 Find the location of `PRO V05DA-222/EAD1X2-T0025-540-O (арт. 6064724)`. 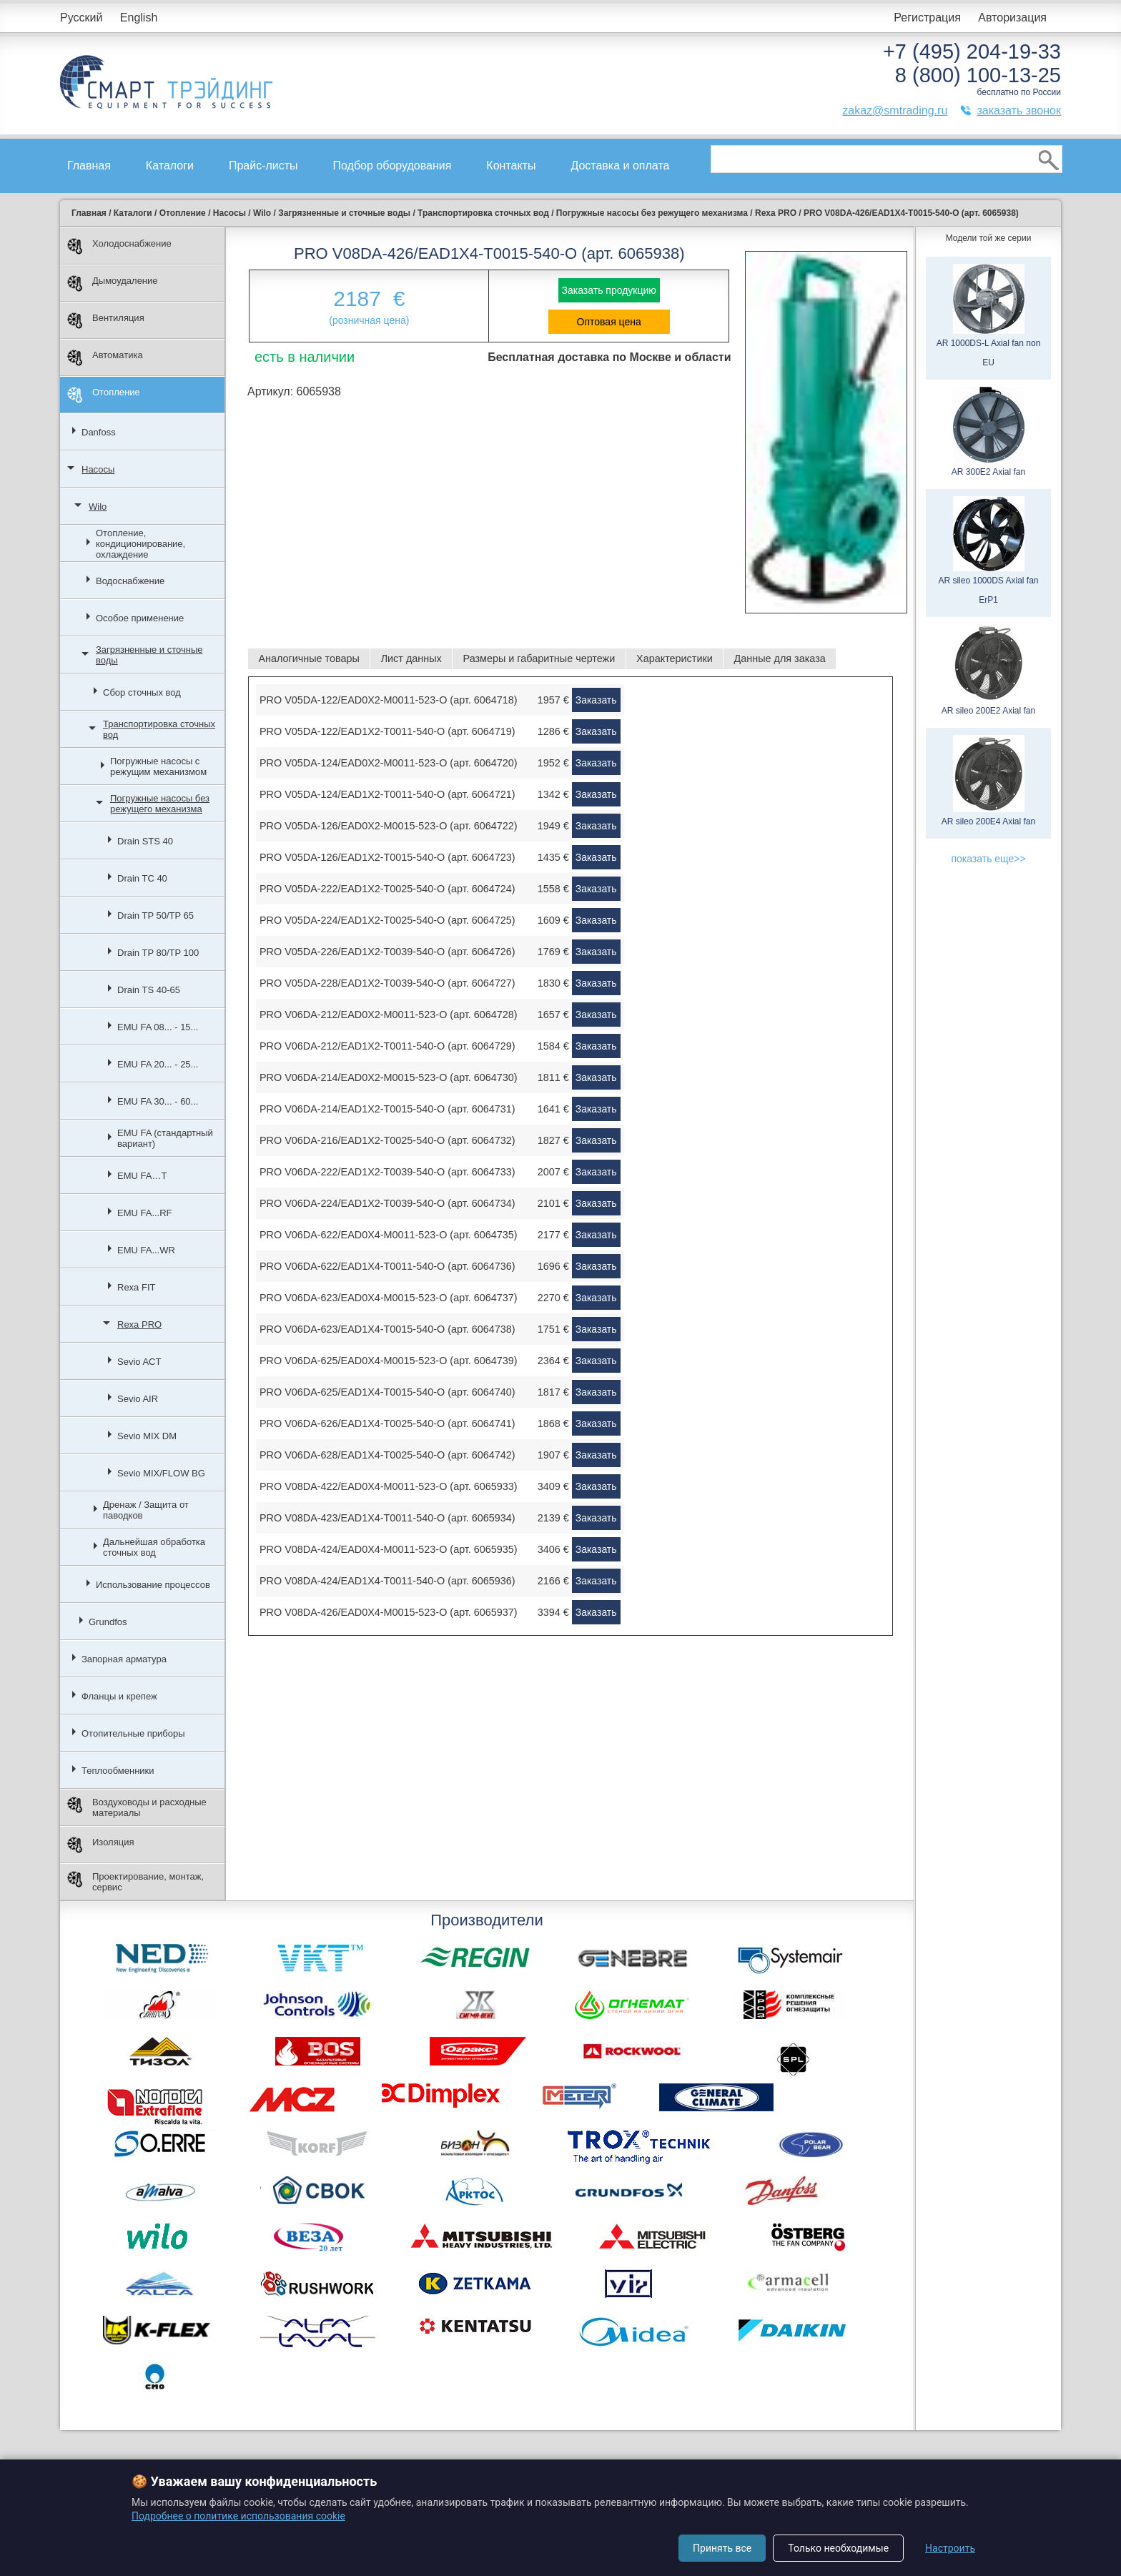

PRO V05DA-222/EAD1X2-T0025-540-O (арт. 6064724) is located at coordinates (387, 888).